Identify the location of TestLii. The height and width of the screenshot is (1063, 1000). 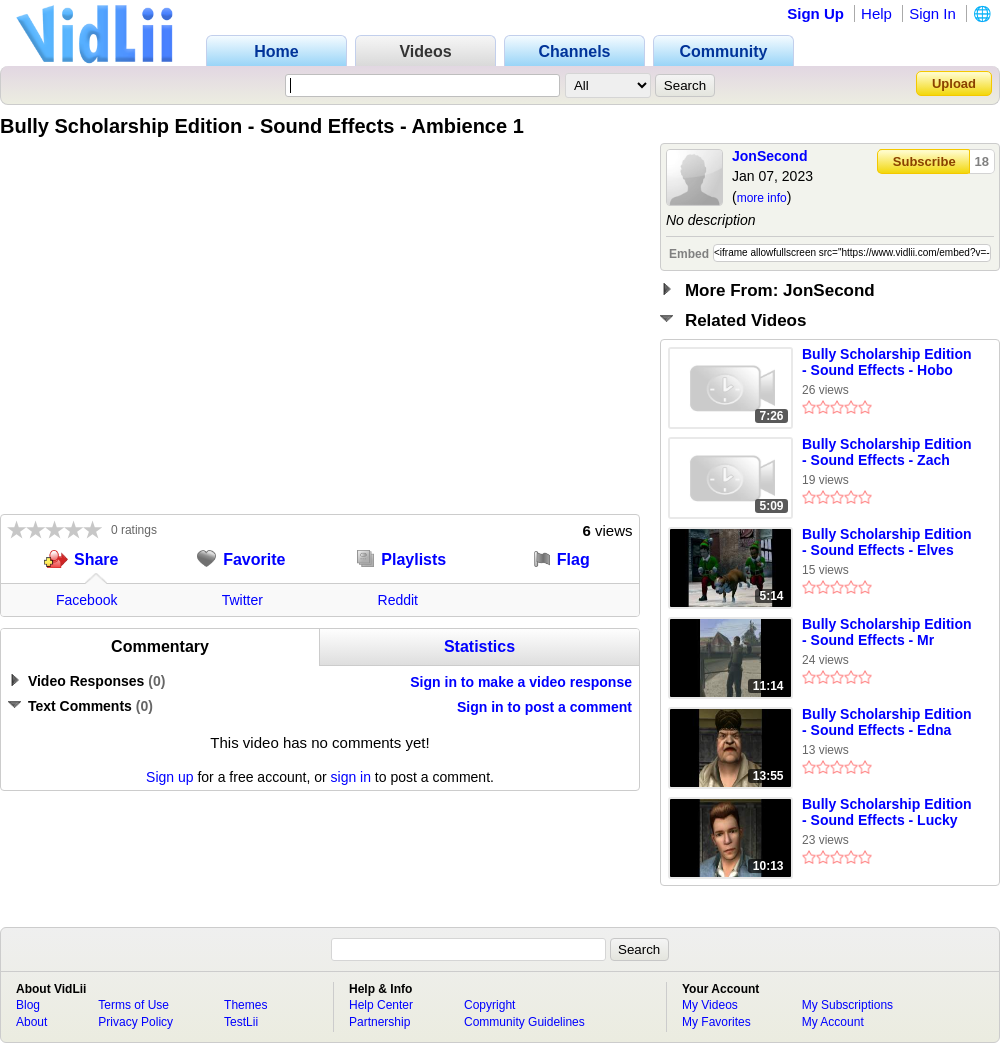
(241, 1022).